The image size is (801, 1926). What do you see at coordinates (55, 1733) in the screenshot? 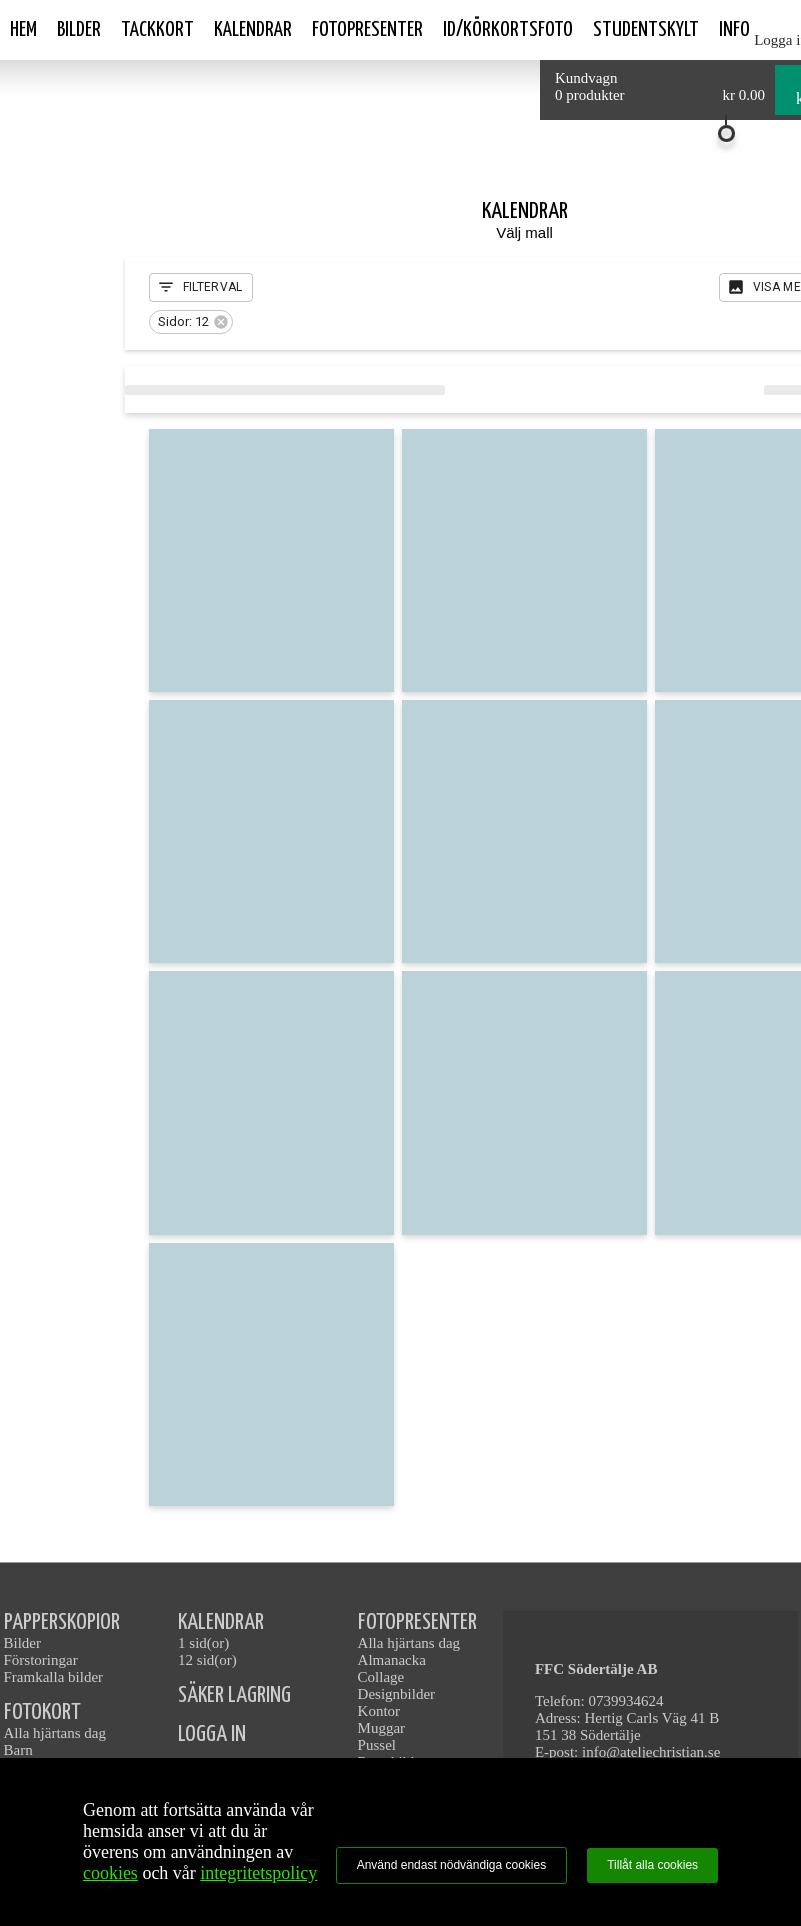
I see `Alla hjärtans dag` at bounding box center [55, 1733].